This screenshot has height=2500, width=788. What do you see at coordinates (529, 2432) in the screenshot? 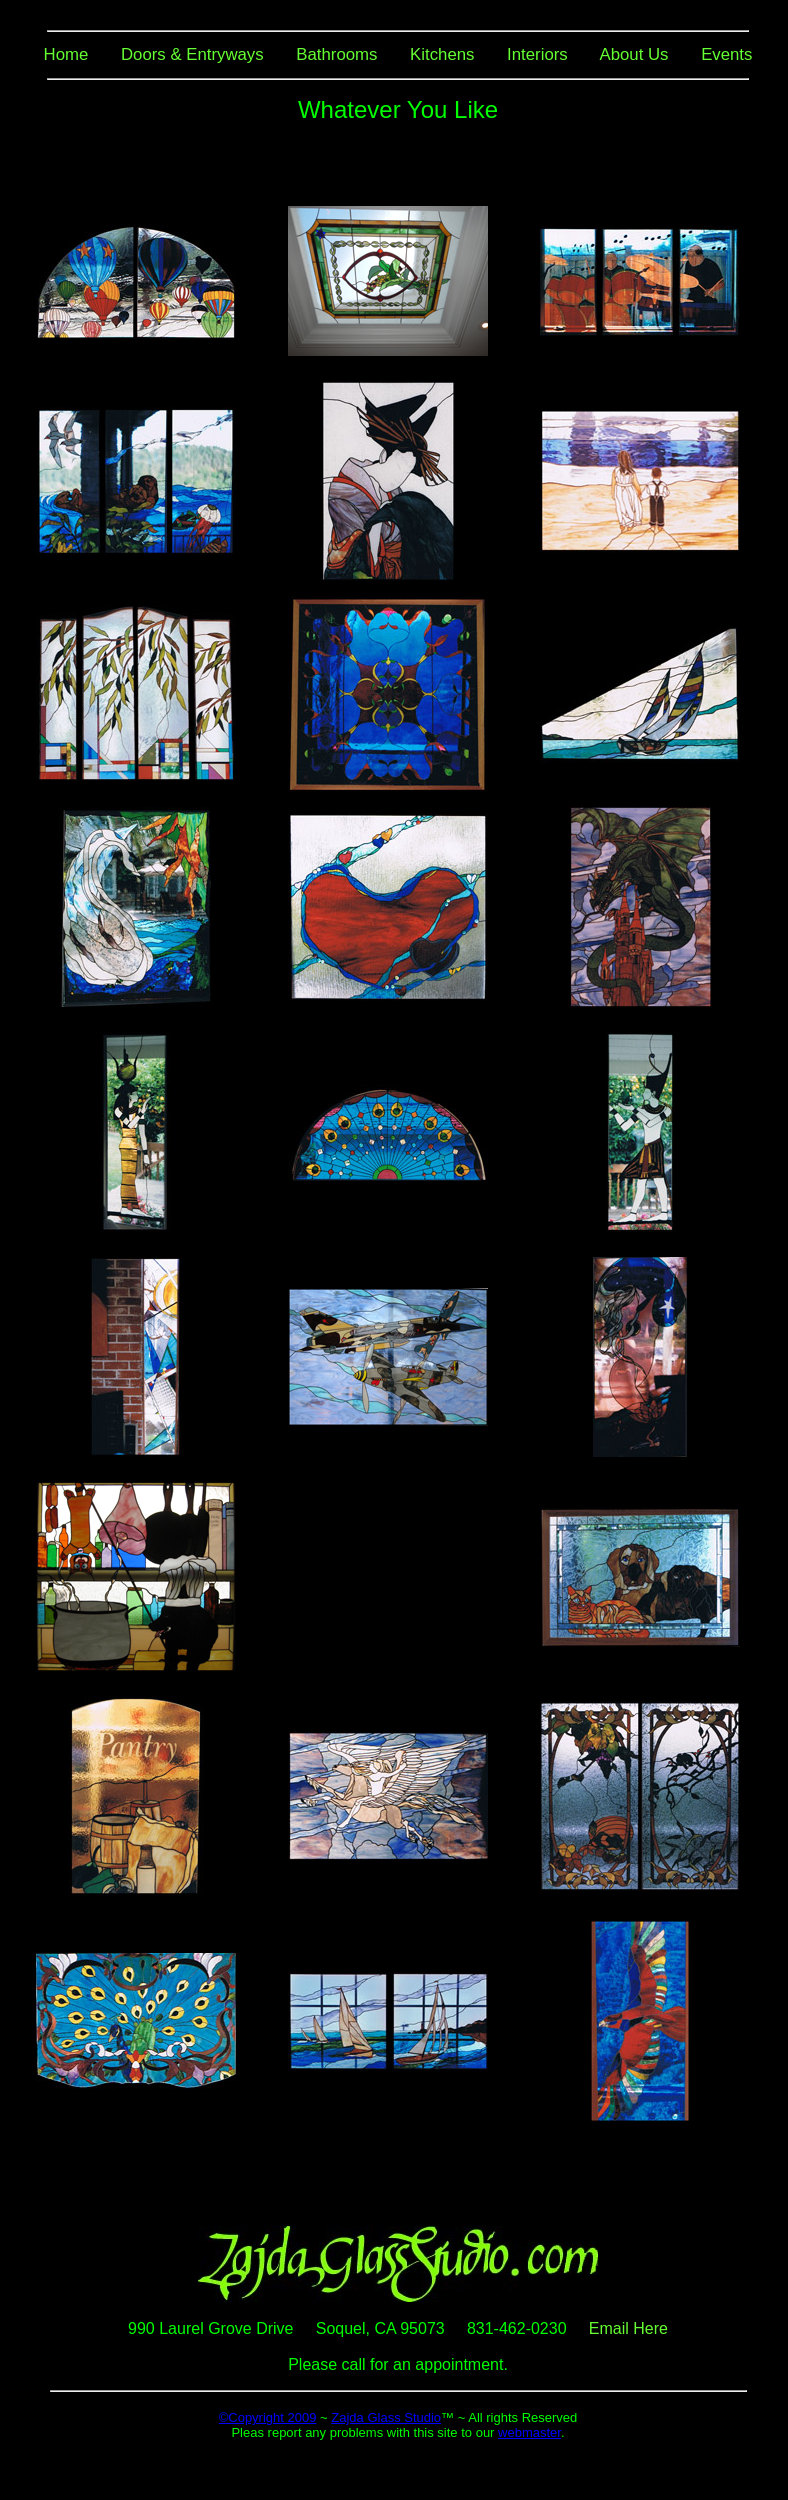
I see `webmaster` at bounding box center [529, 2432].